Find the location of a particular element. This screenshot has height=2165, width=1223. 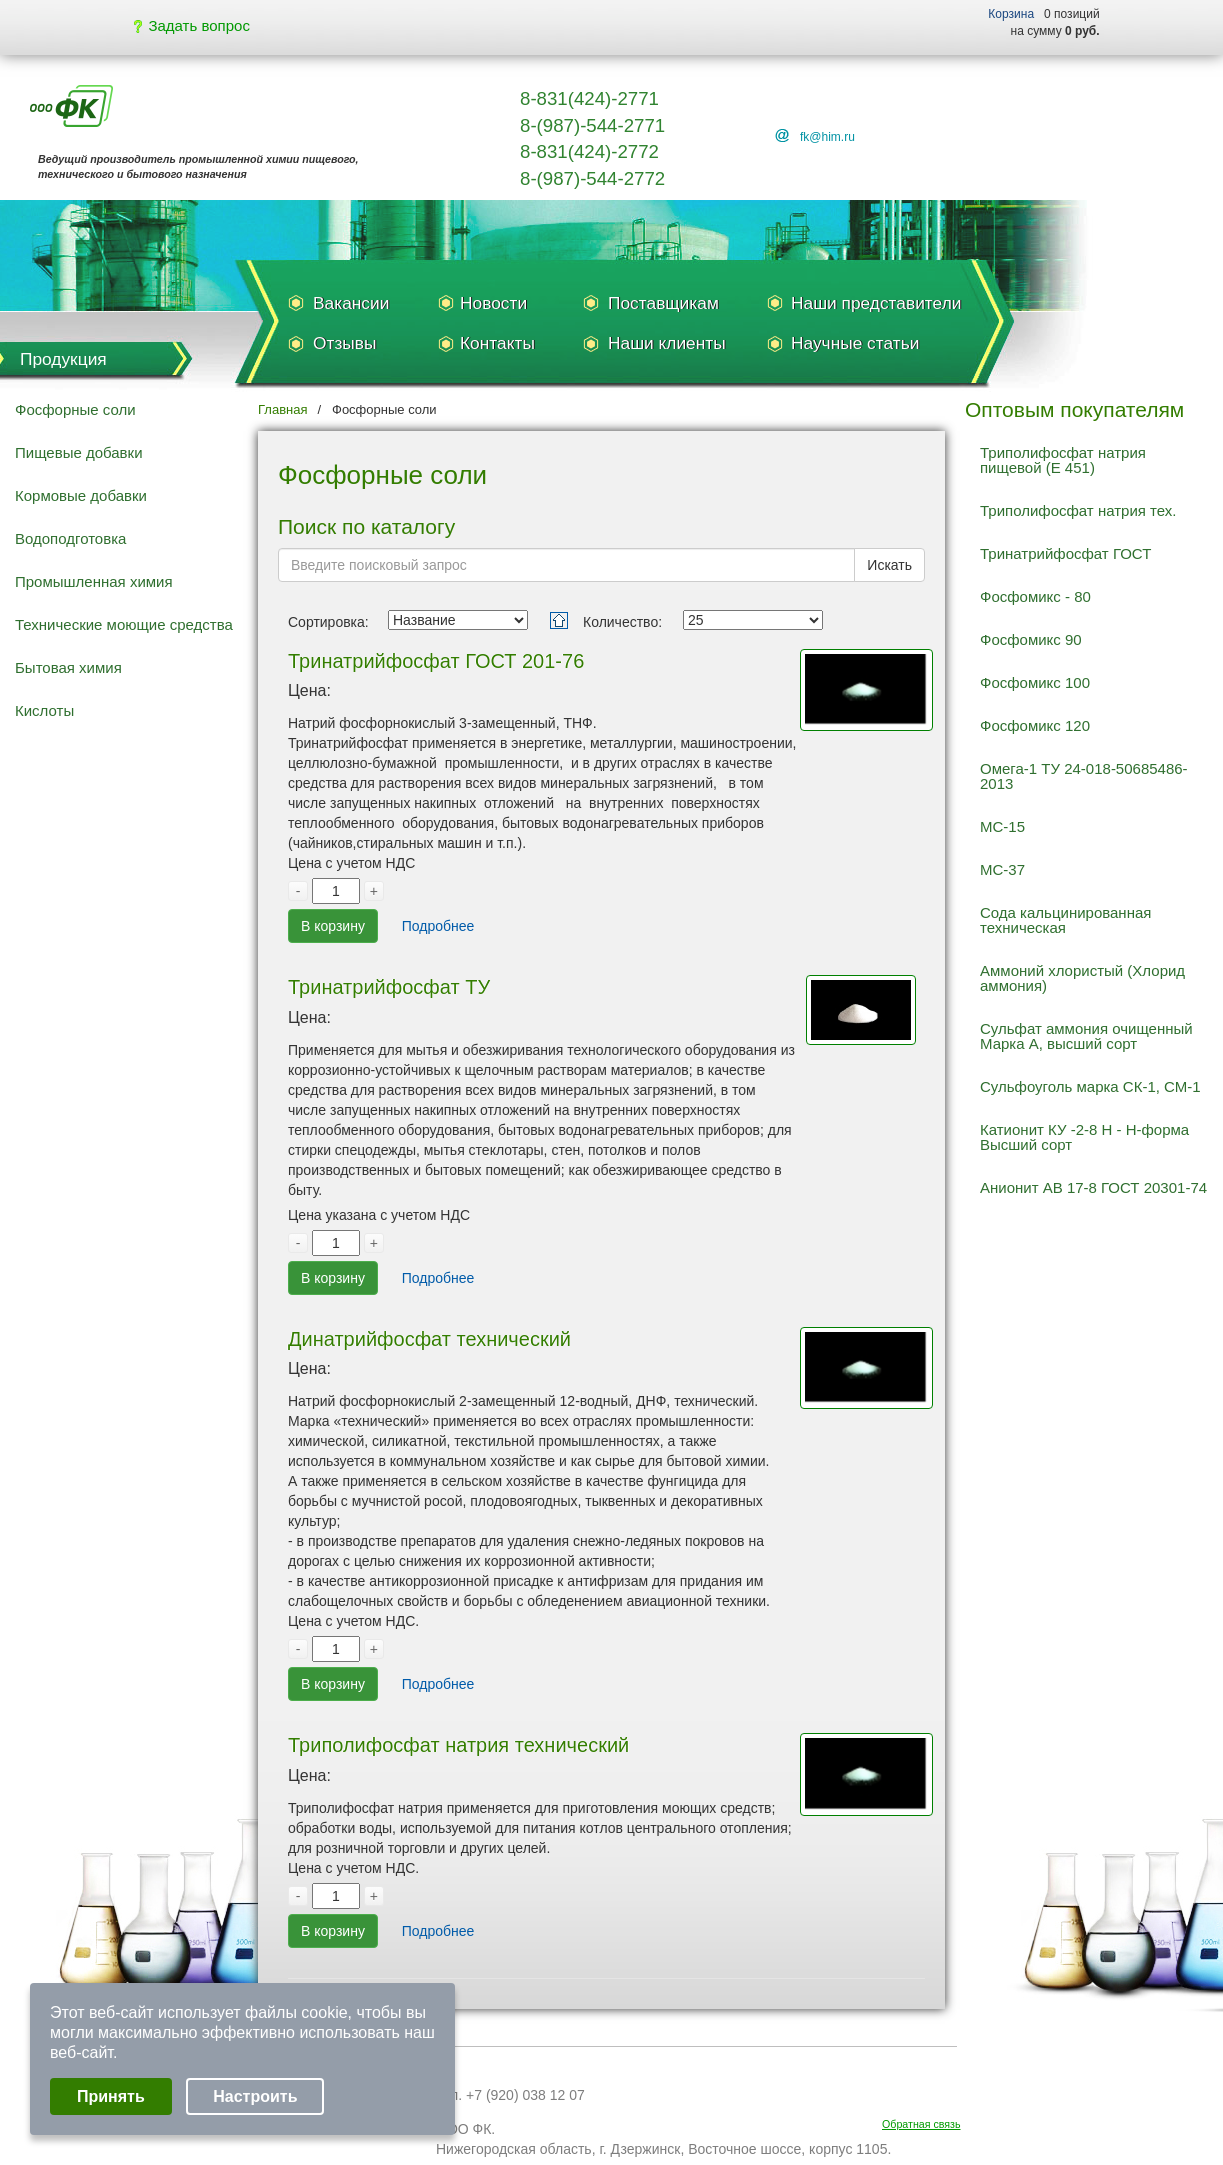

fk@him.ru is located at coordinates (827, 137).